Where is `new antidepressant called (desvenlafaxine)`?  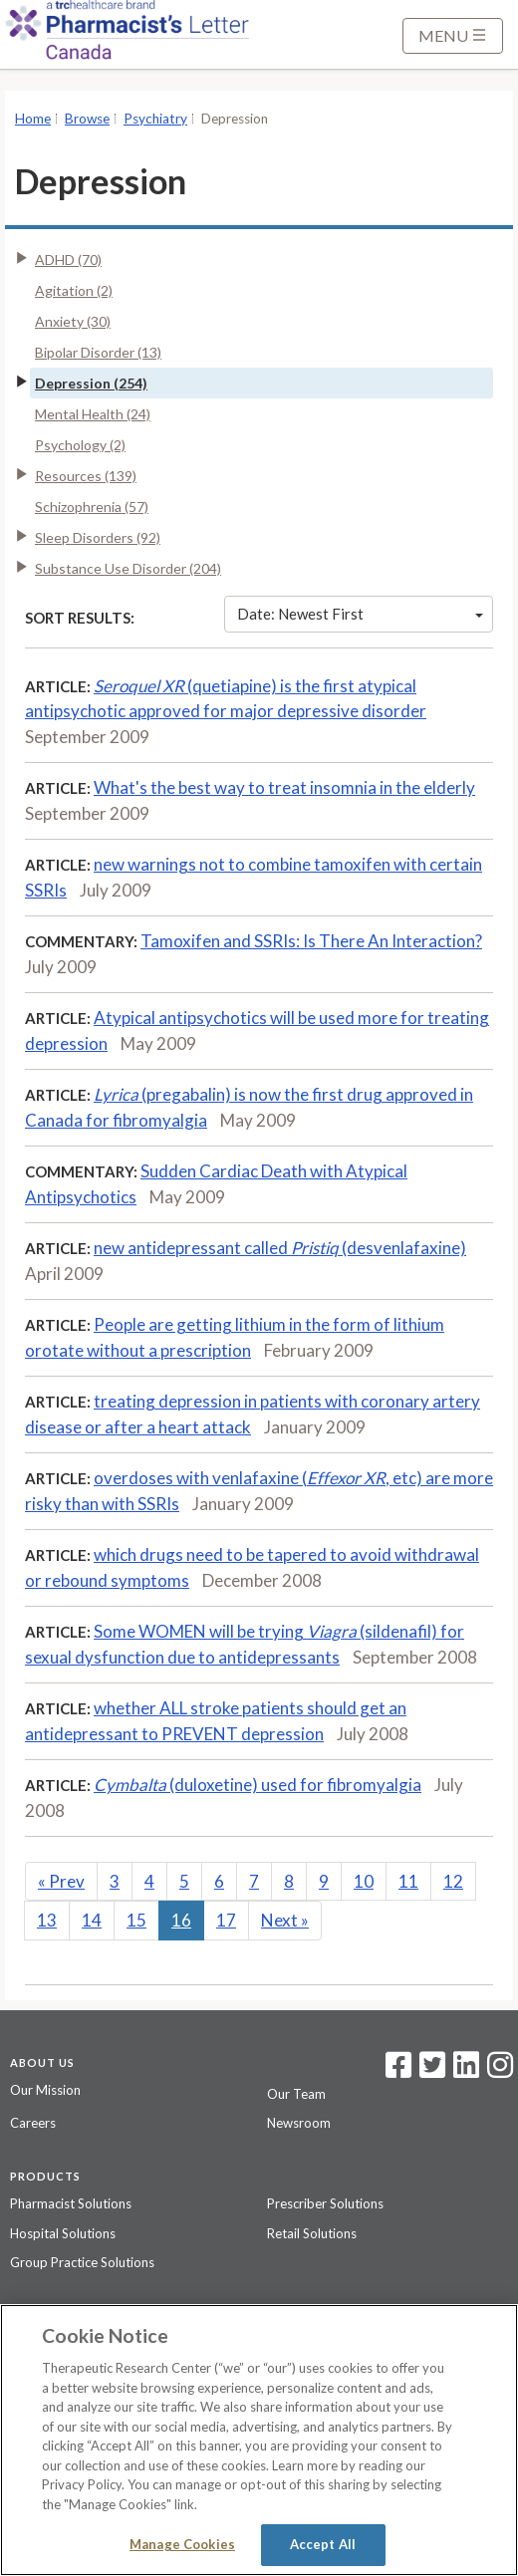
new antidepressant called (desvenlafaxine) is located at coordinates (280, 1247).